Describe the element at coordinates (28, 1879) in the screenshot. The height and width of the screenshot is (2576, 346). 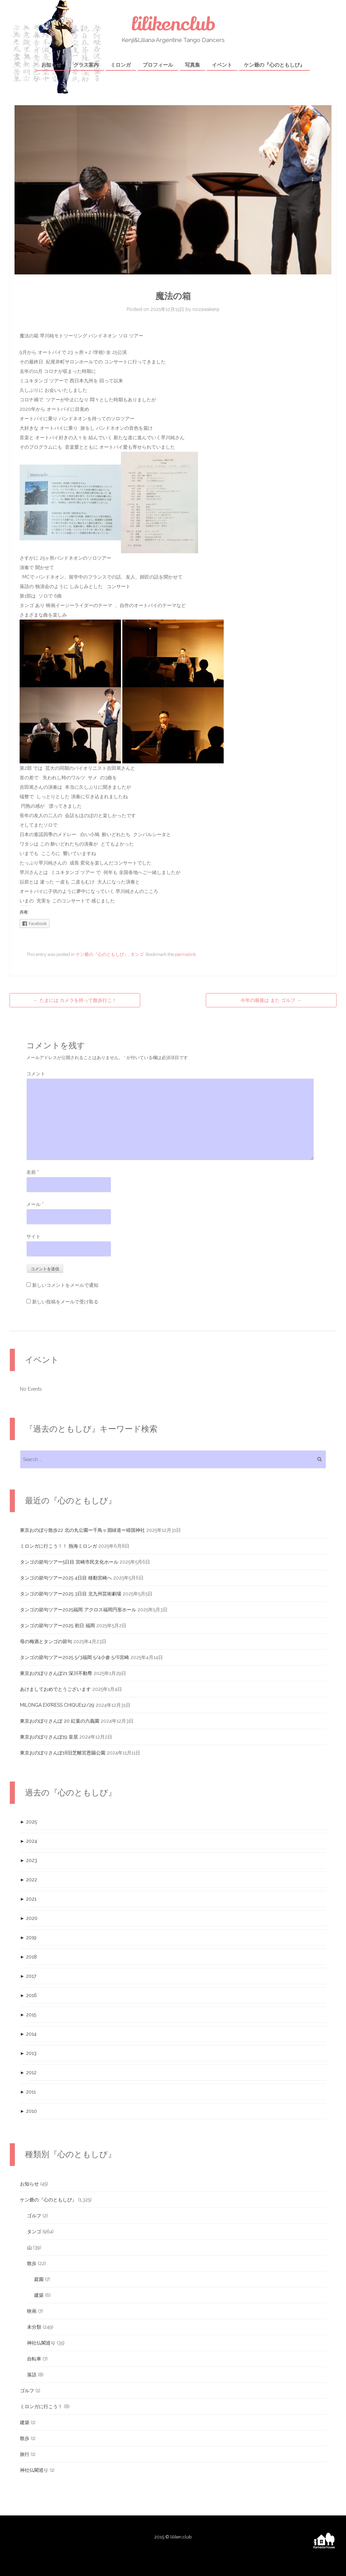
I see `2022` at that location.